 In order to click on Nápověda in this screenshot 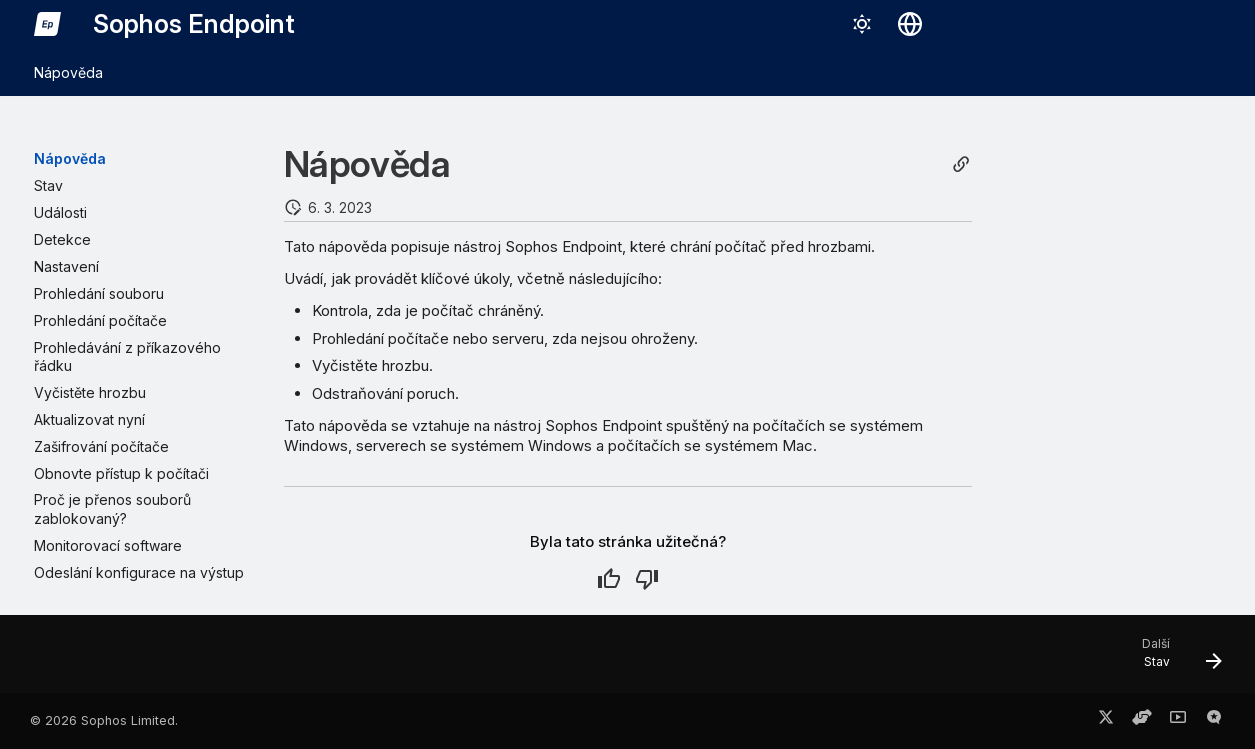, I will do `click(68, 72)`.